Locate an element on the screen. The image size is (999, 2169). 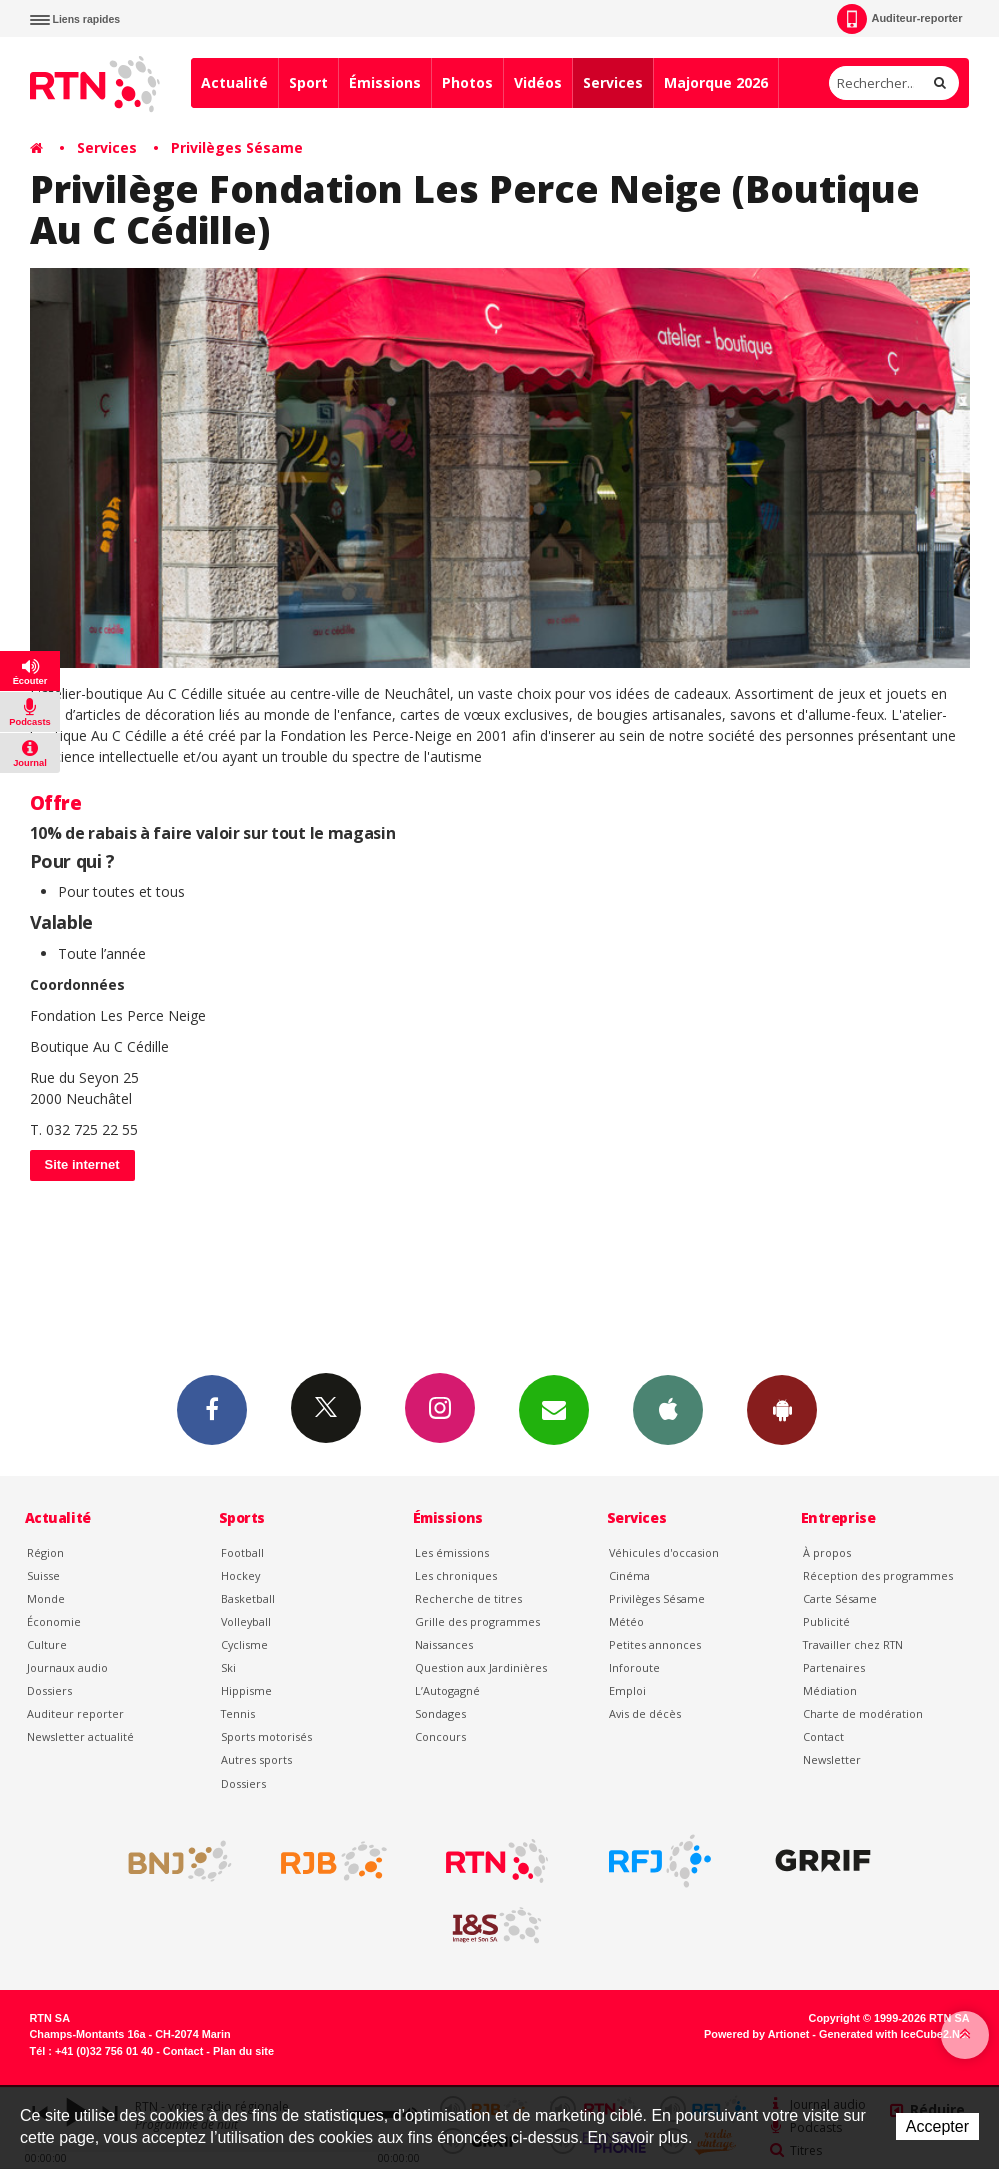
Generated with IceCube2.Net is located at coordinates (894, 2034).